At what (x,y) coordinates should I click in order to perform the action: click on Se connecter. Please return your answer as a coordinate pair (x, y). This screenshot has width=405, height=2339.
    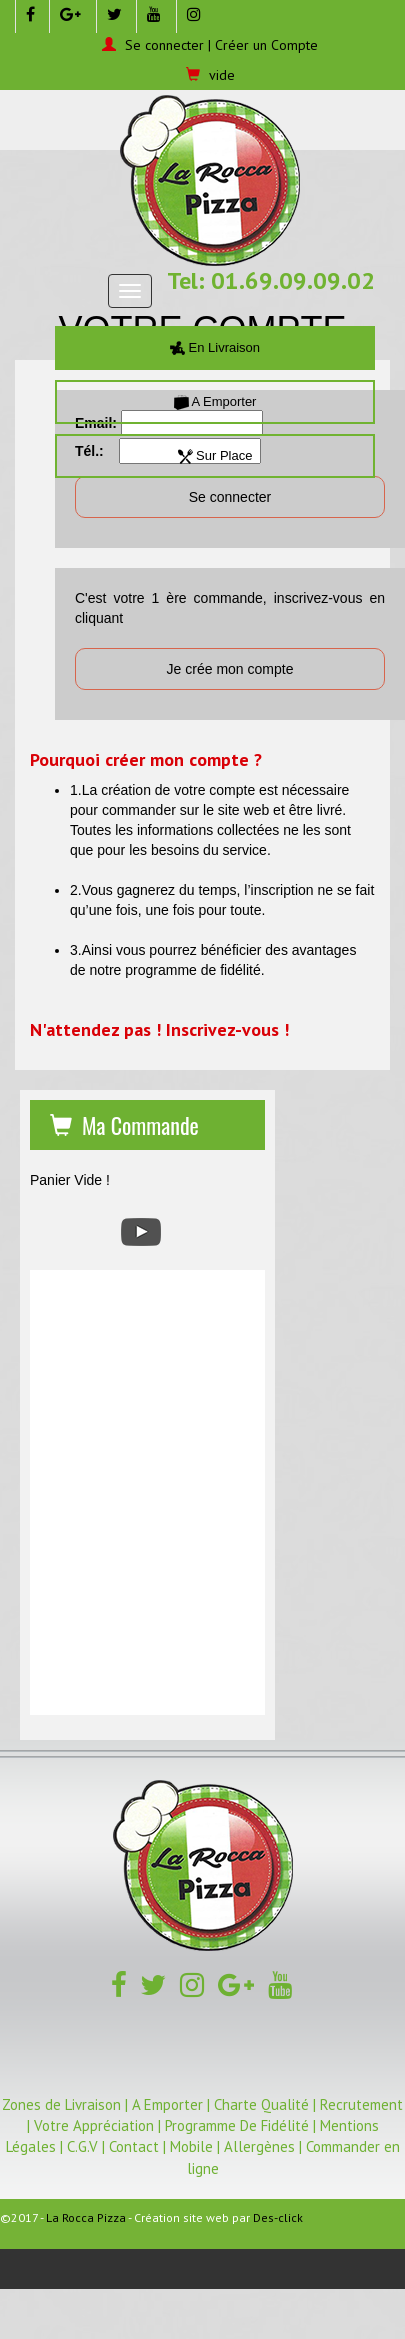
    Looking at the image, I should click on (164, 45).